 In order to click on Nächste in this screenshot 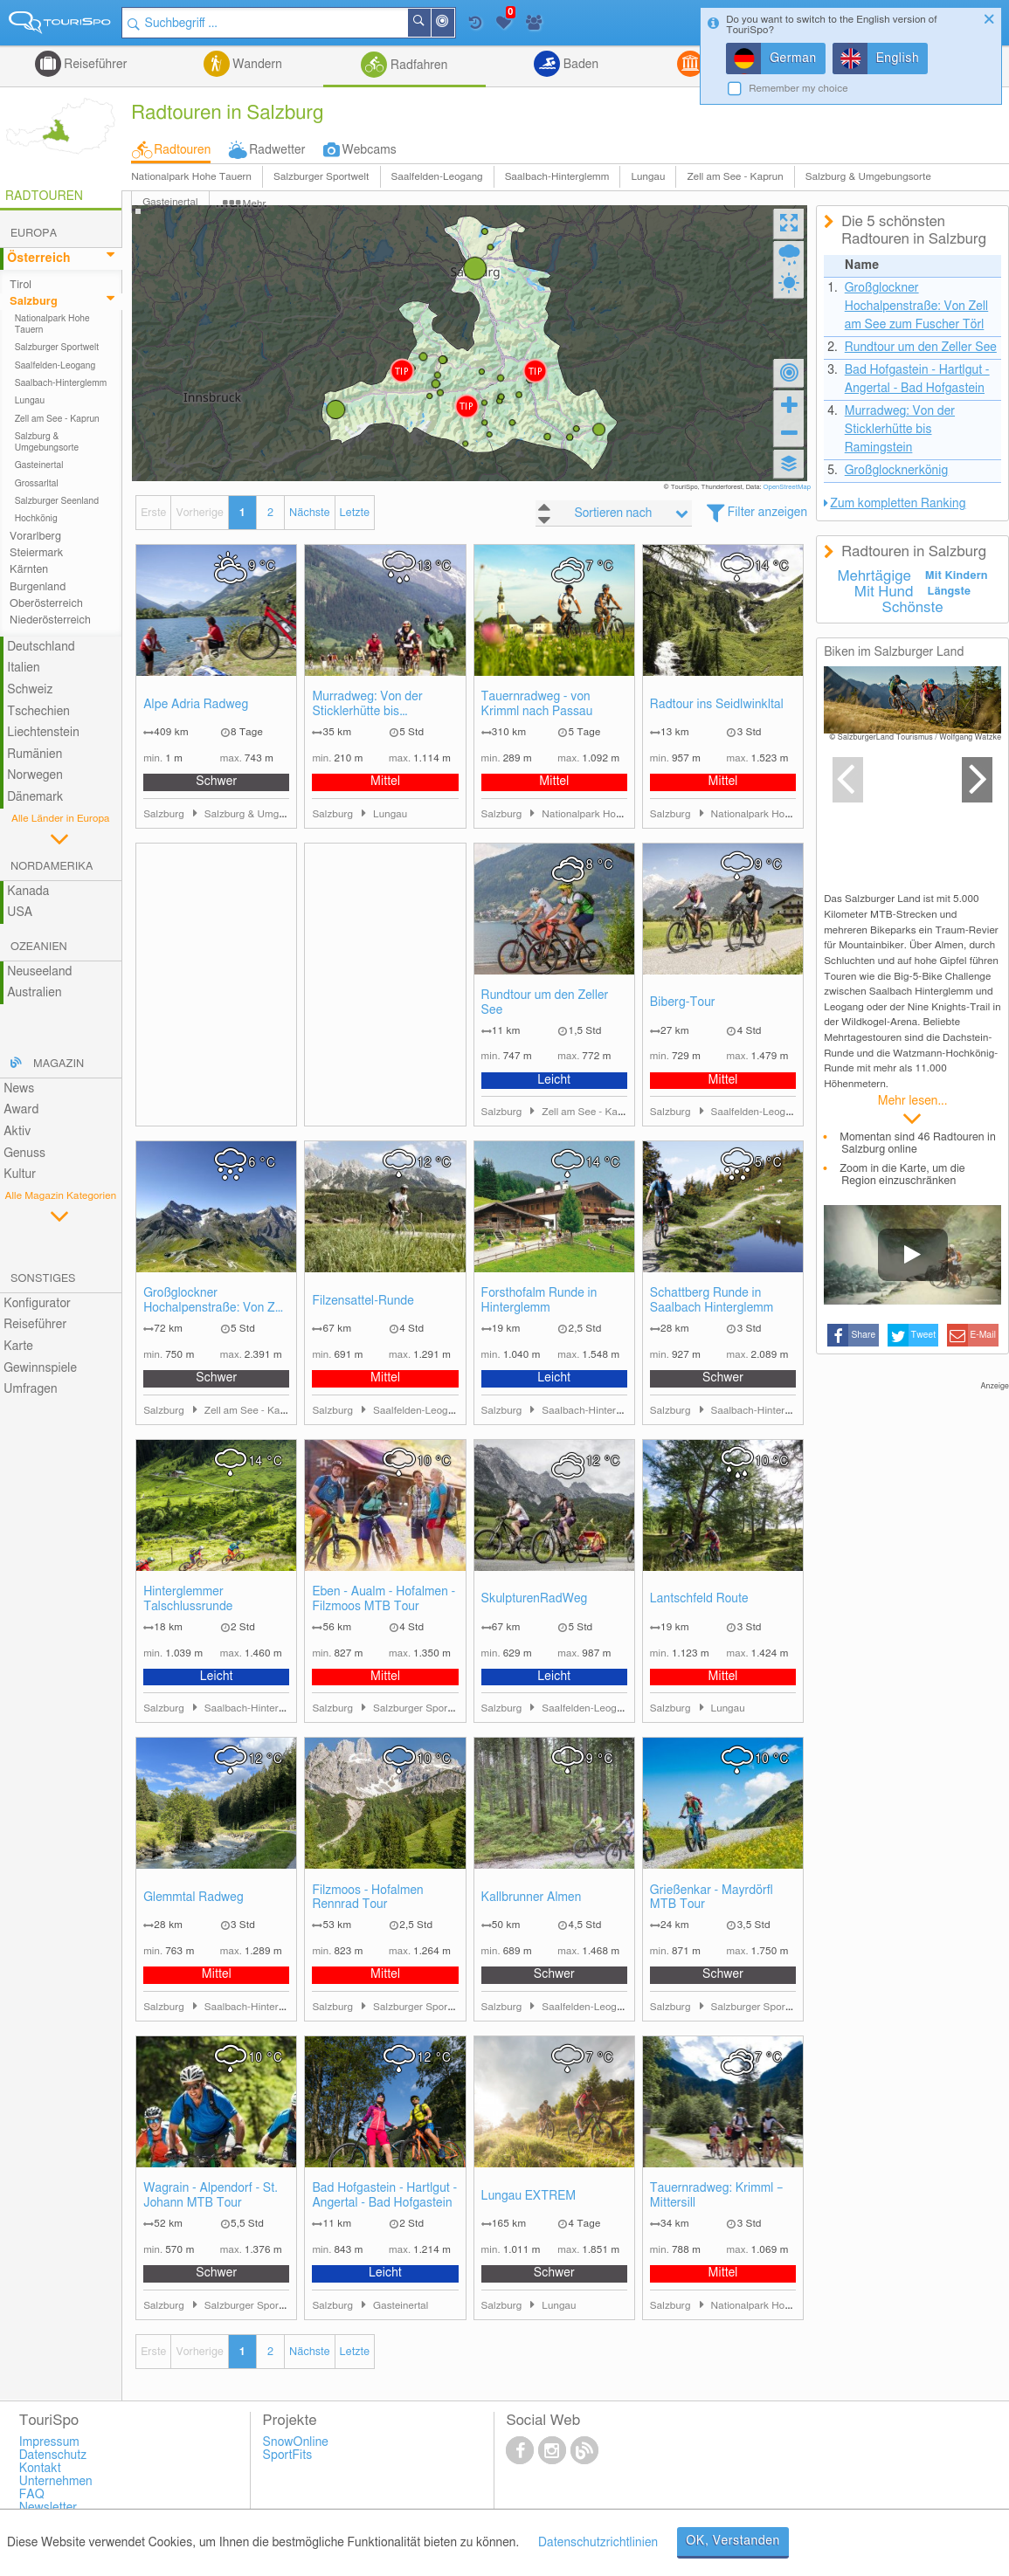, I will do `click(309, 513)`.